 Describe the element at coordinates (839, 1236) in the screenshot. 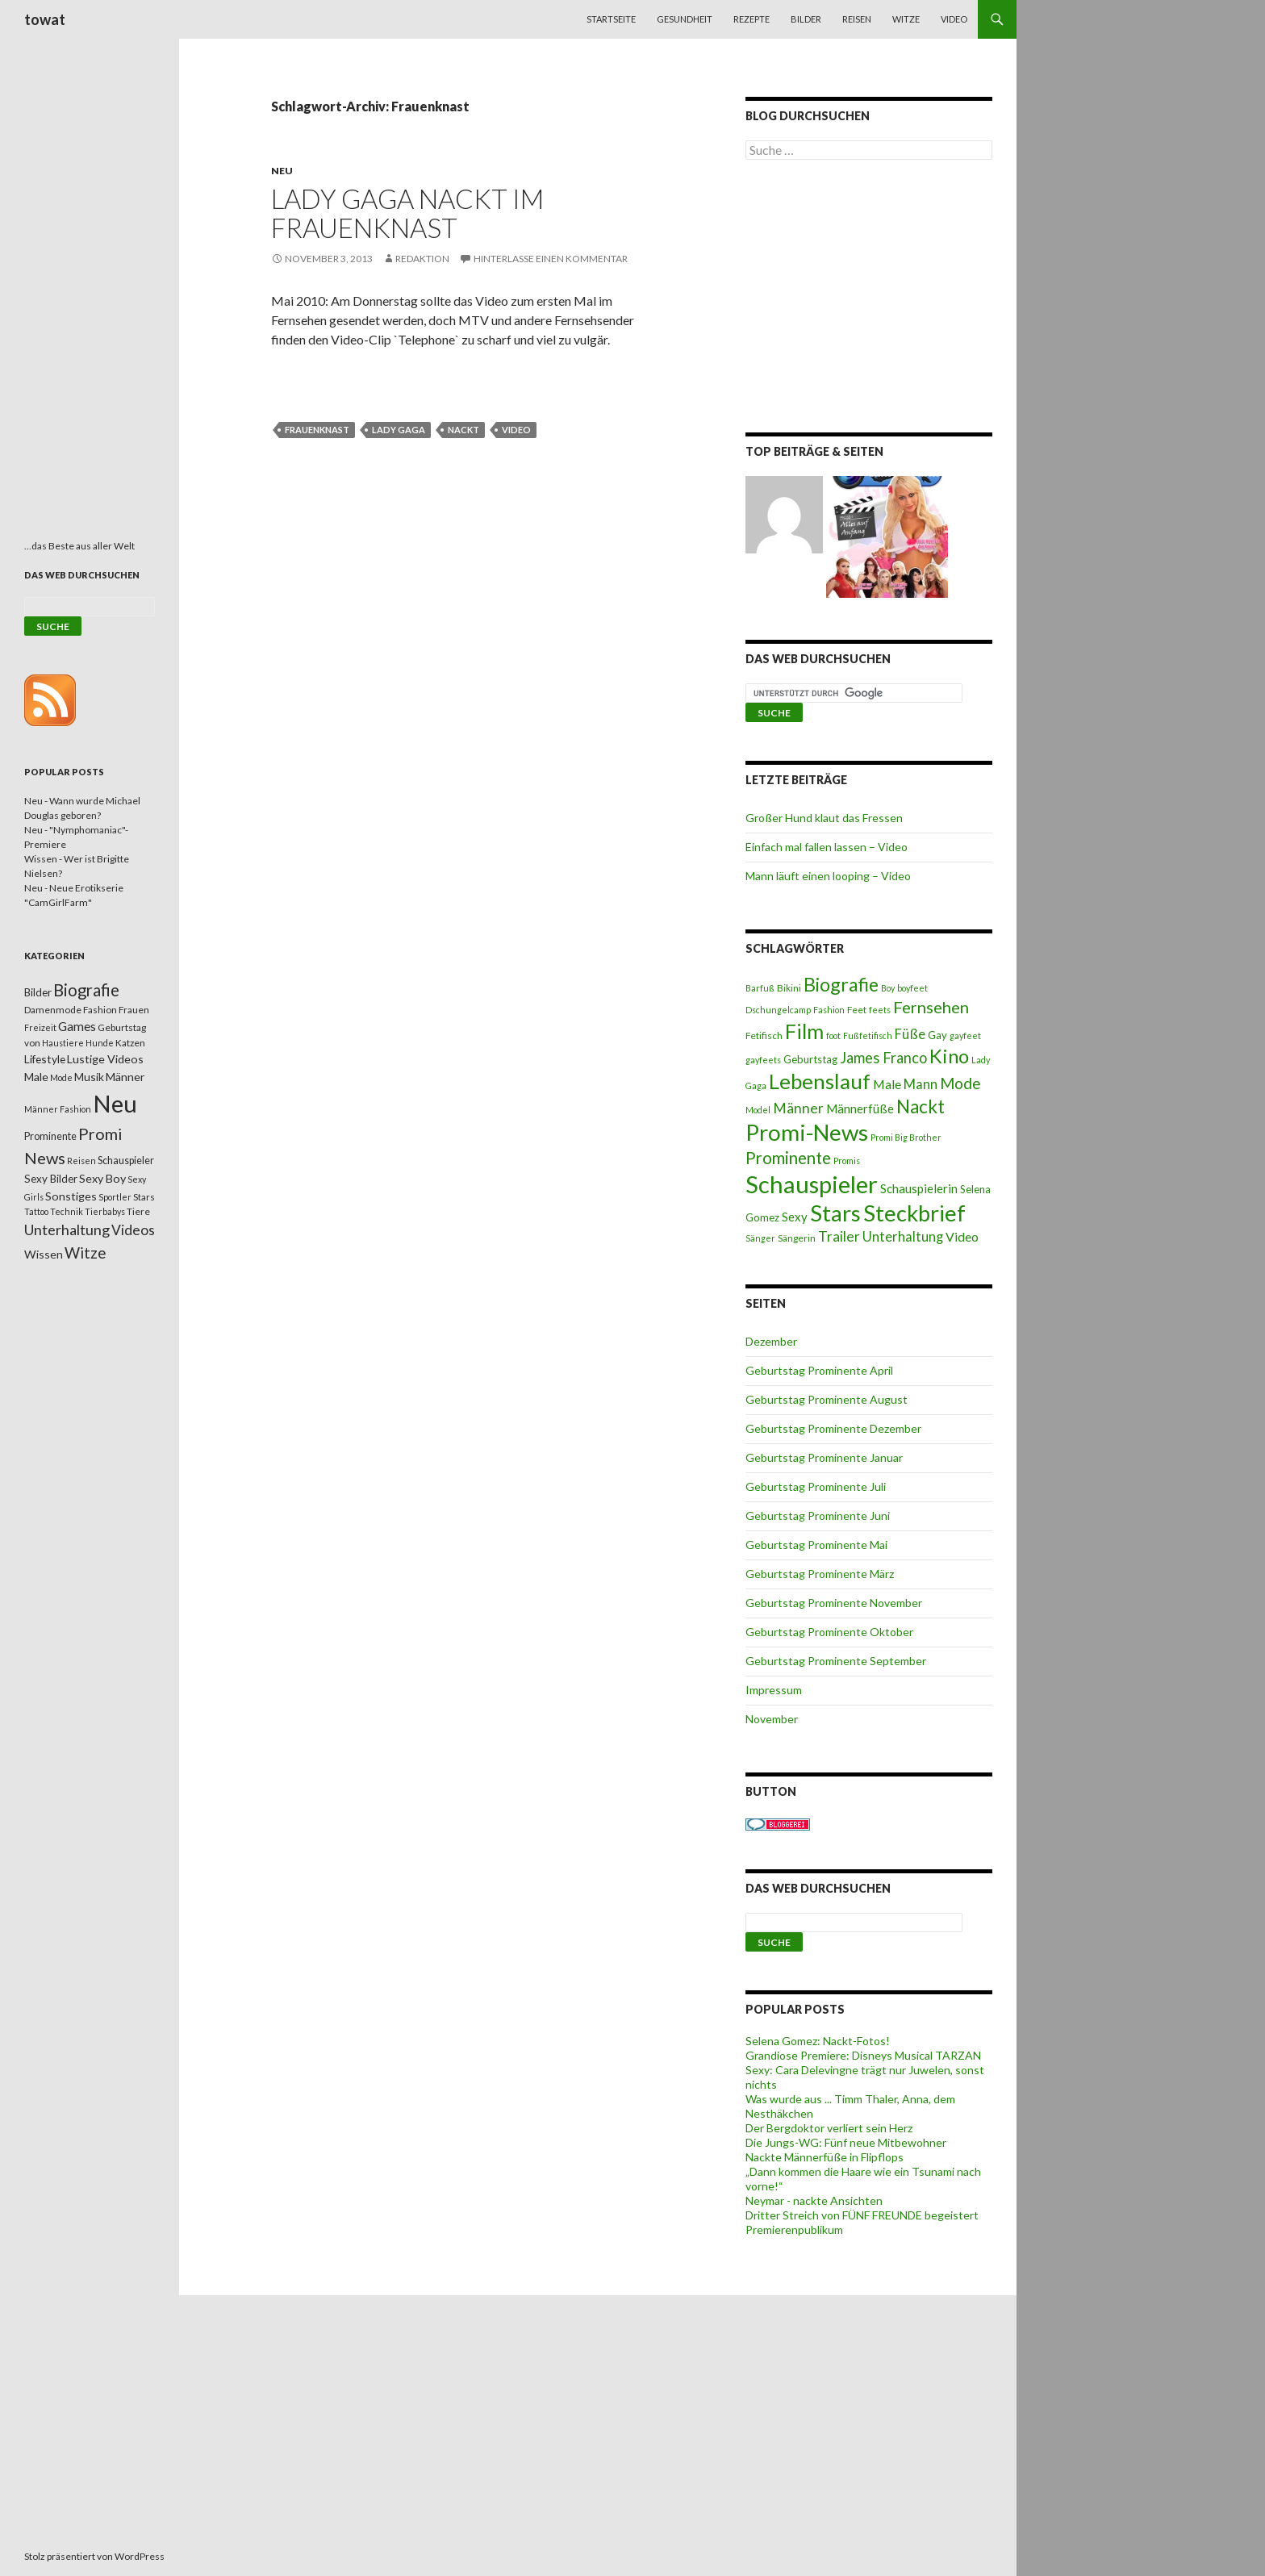

I see `Trailer` at that location.